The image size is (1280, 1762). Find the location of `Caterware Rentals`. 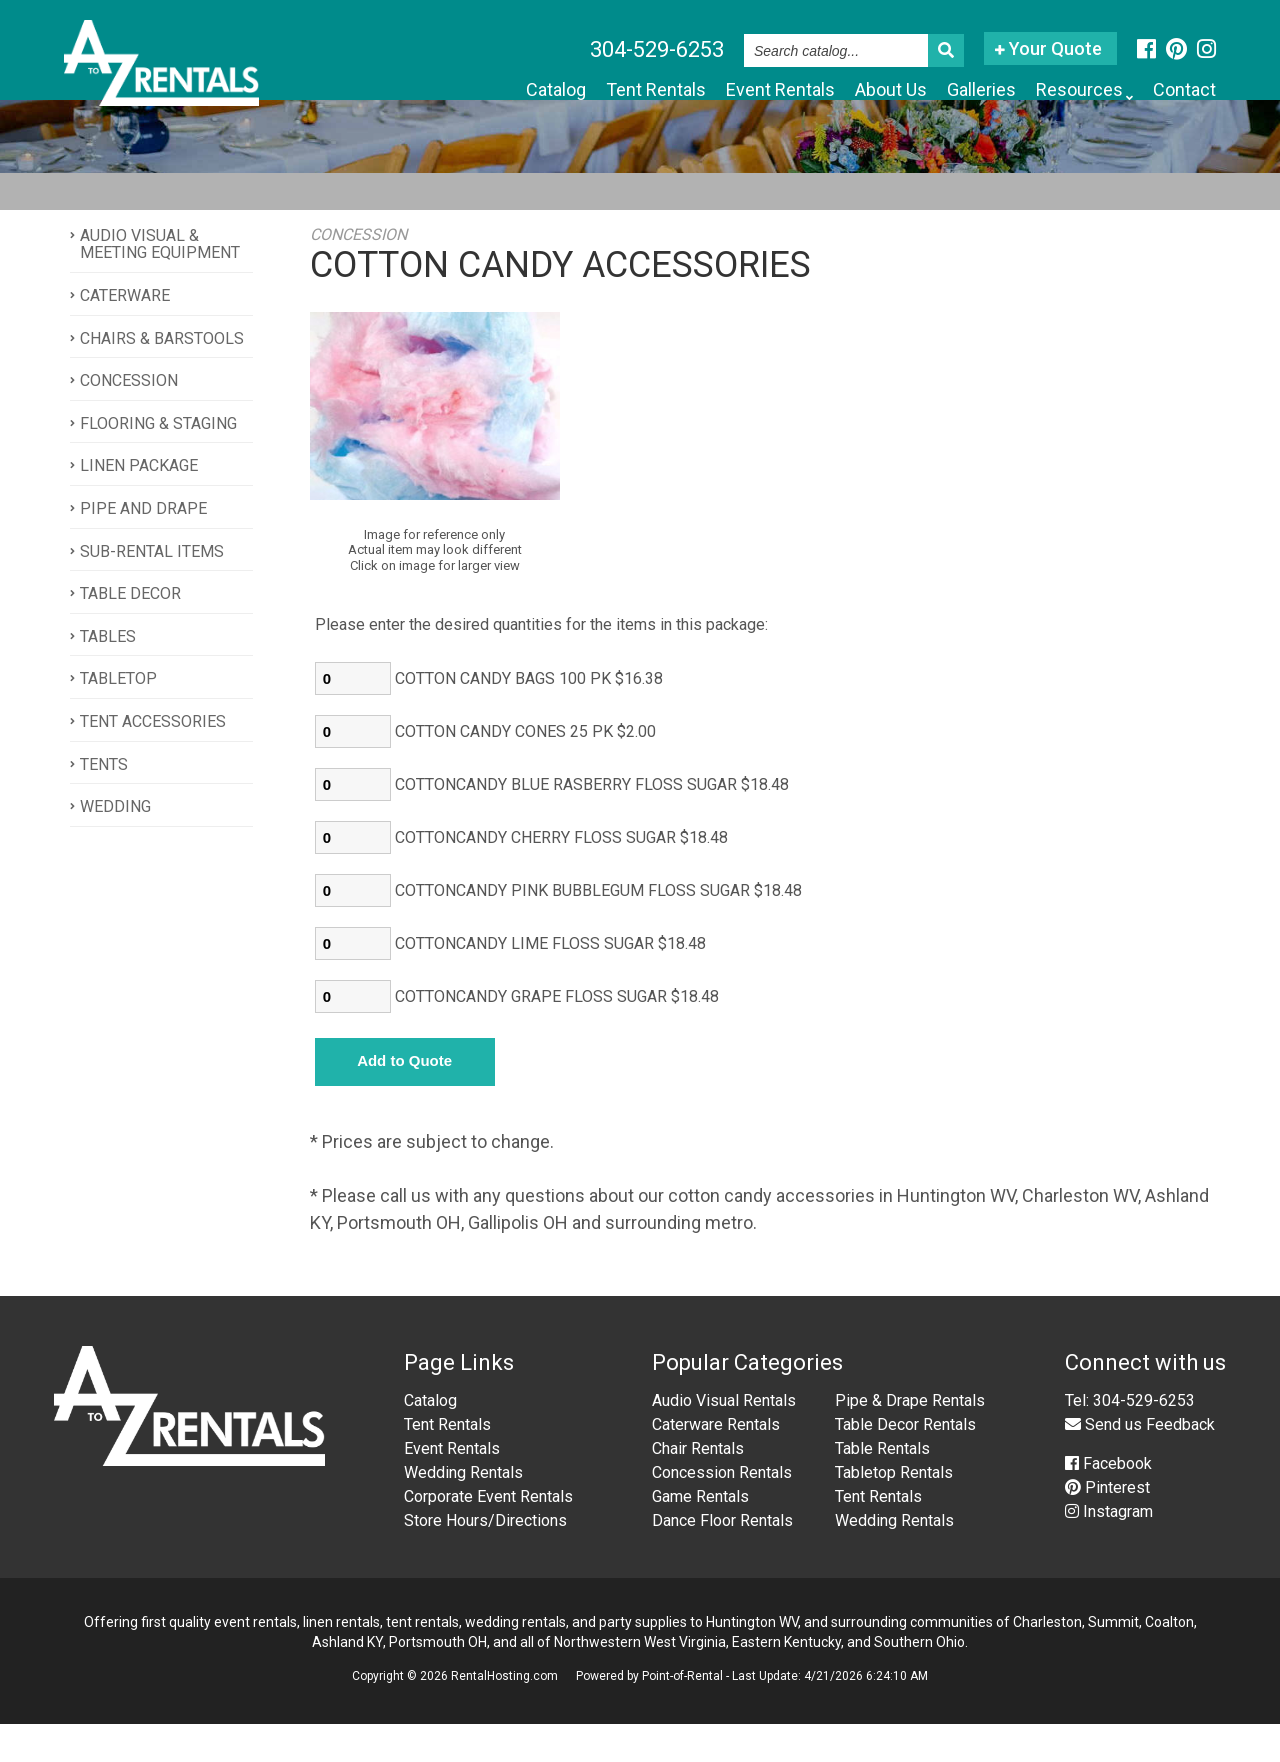

Caterware Rentals is located at coordinates (716, 1462).